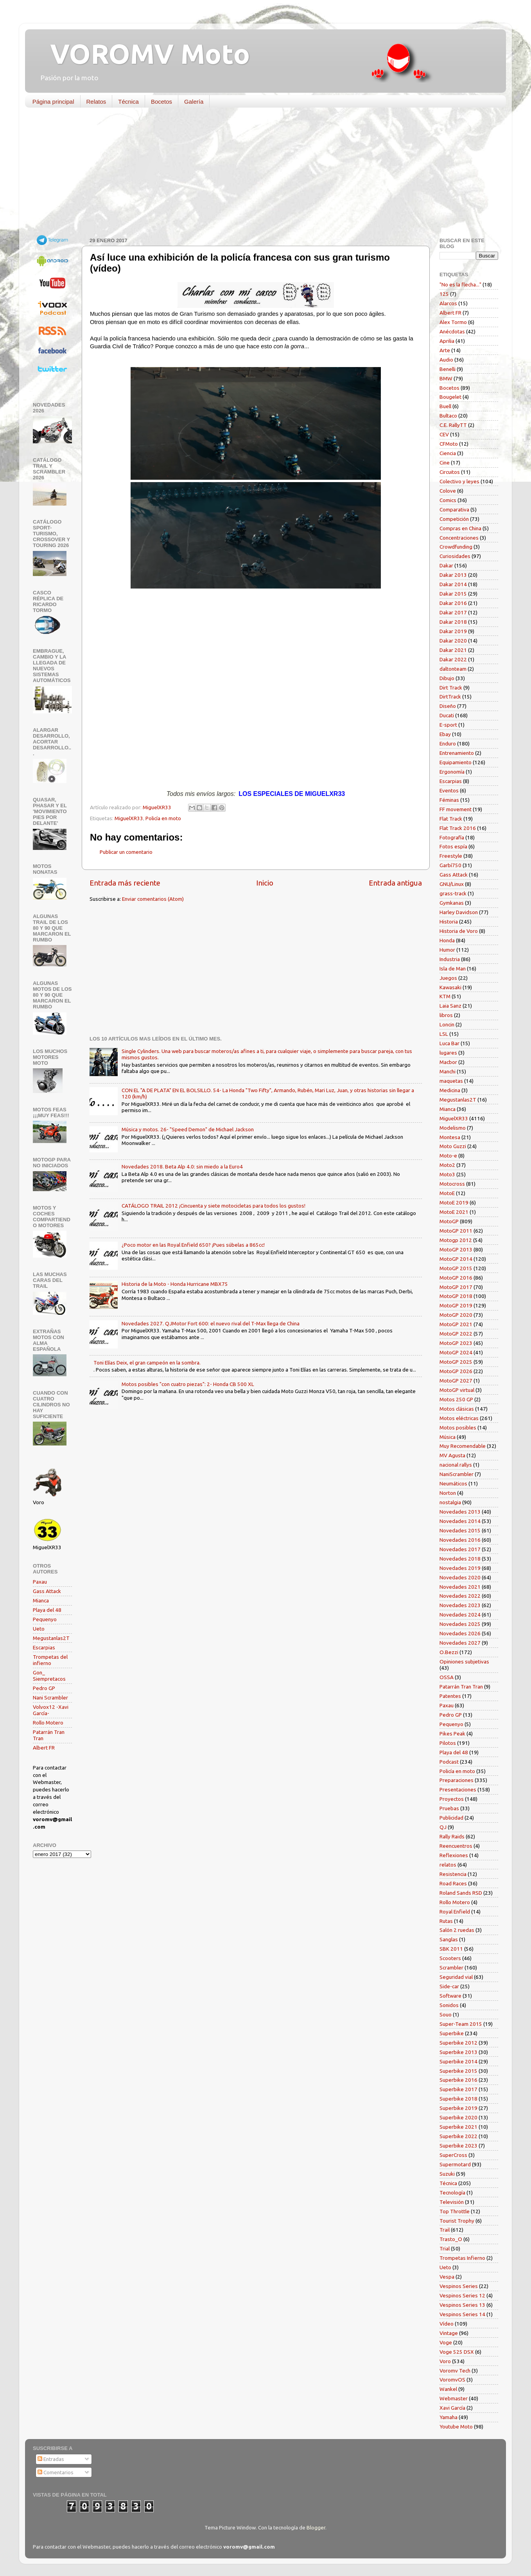  Describe the element at coordinates (454, 1212) in the screenshot. I see `MotoE 2021` at that location.